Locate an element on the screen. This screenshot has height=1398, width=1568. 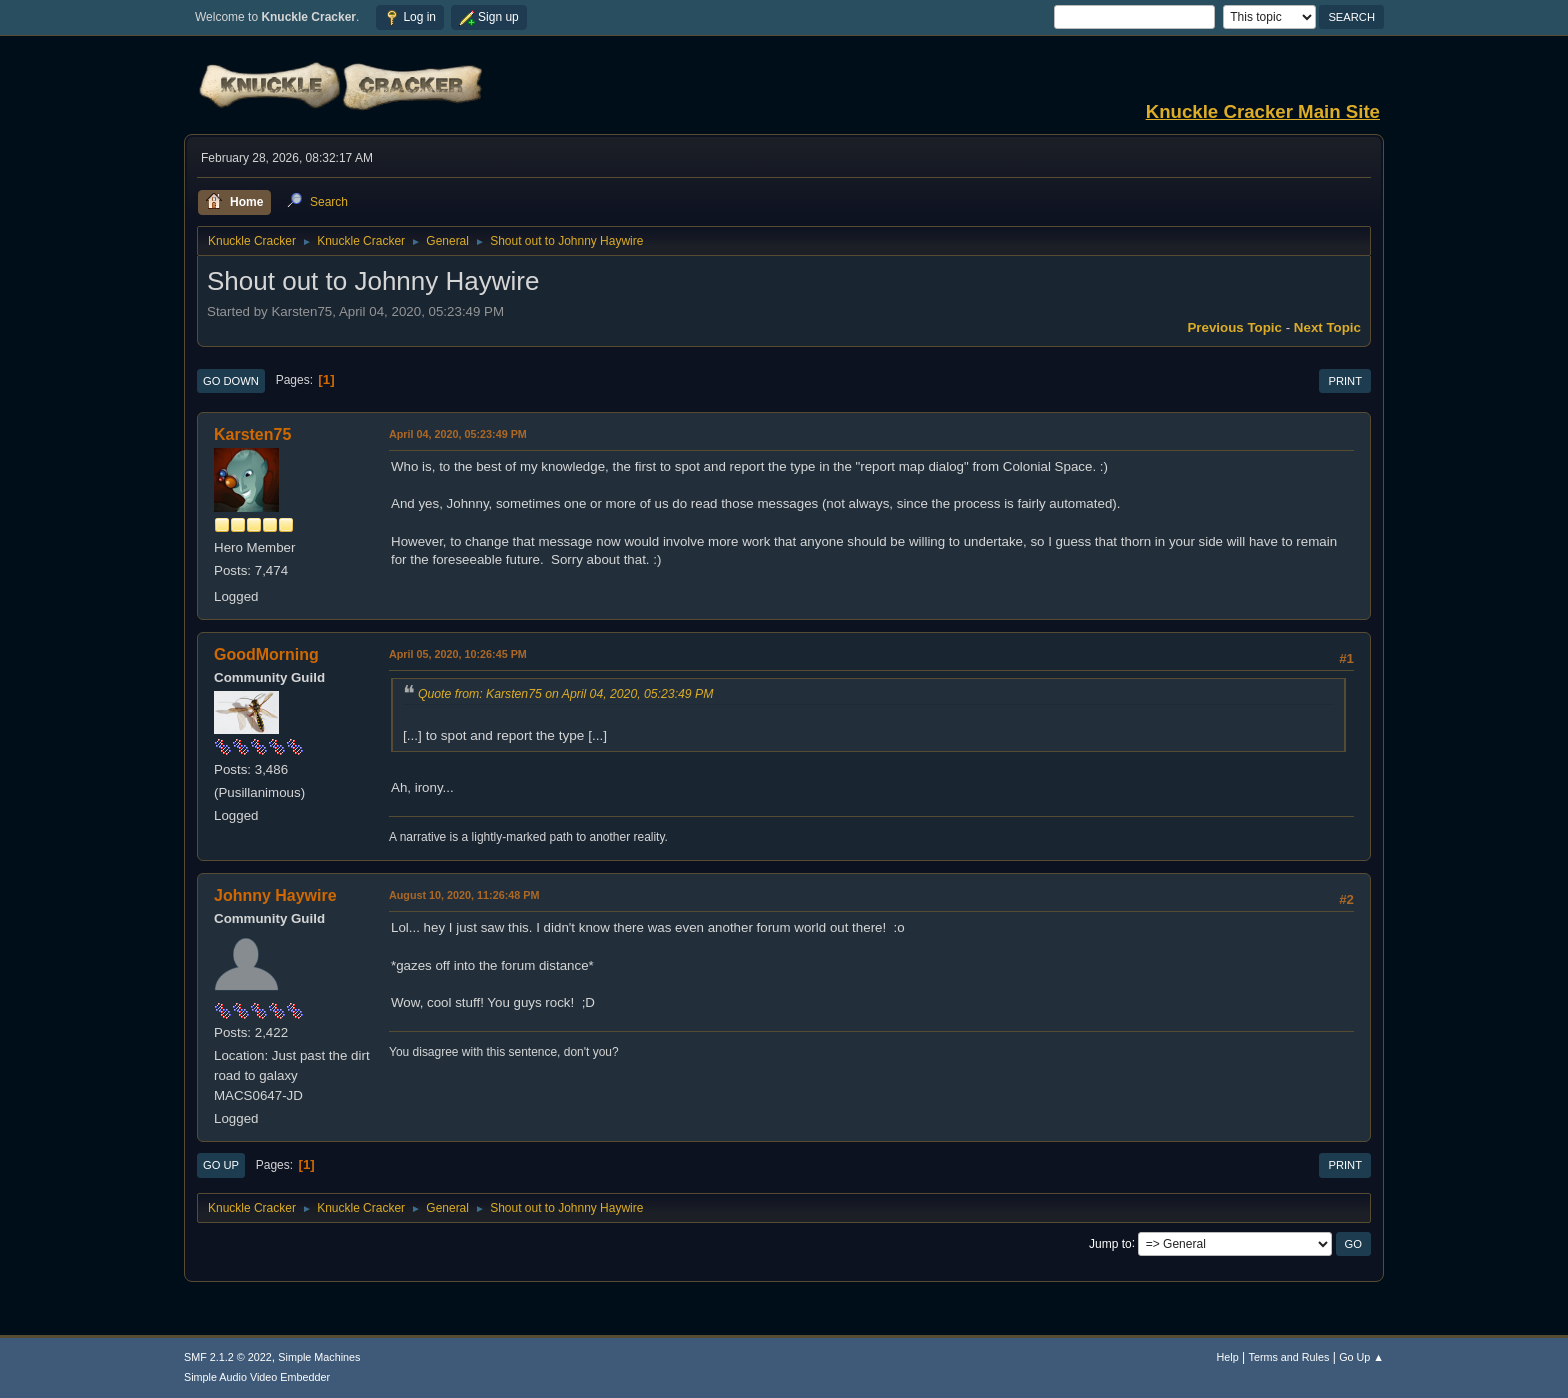
SMF 2.1.2 © 2022 is located at coordinates (228, 1357).